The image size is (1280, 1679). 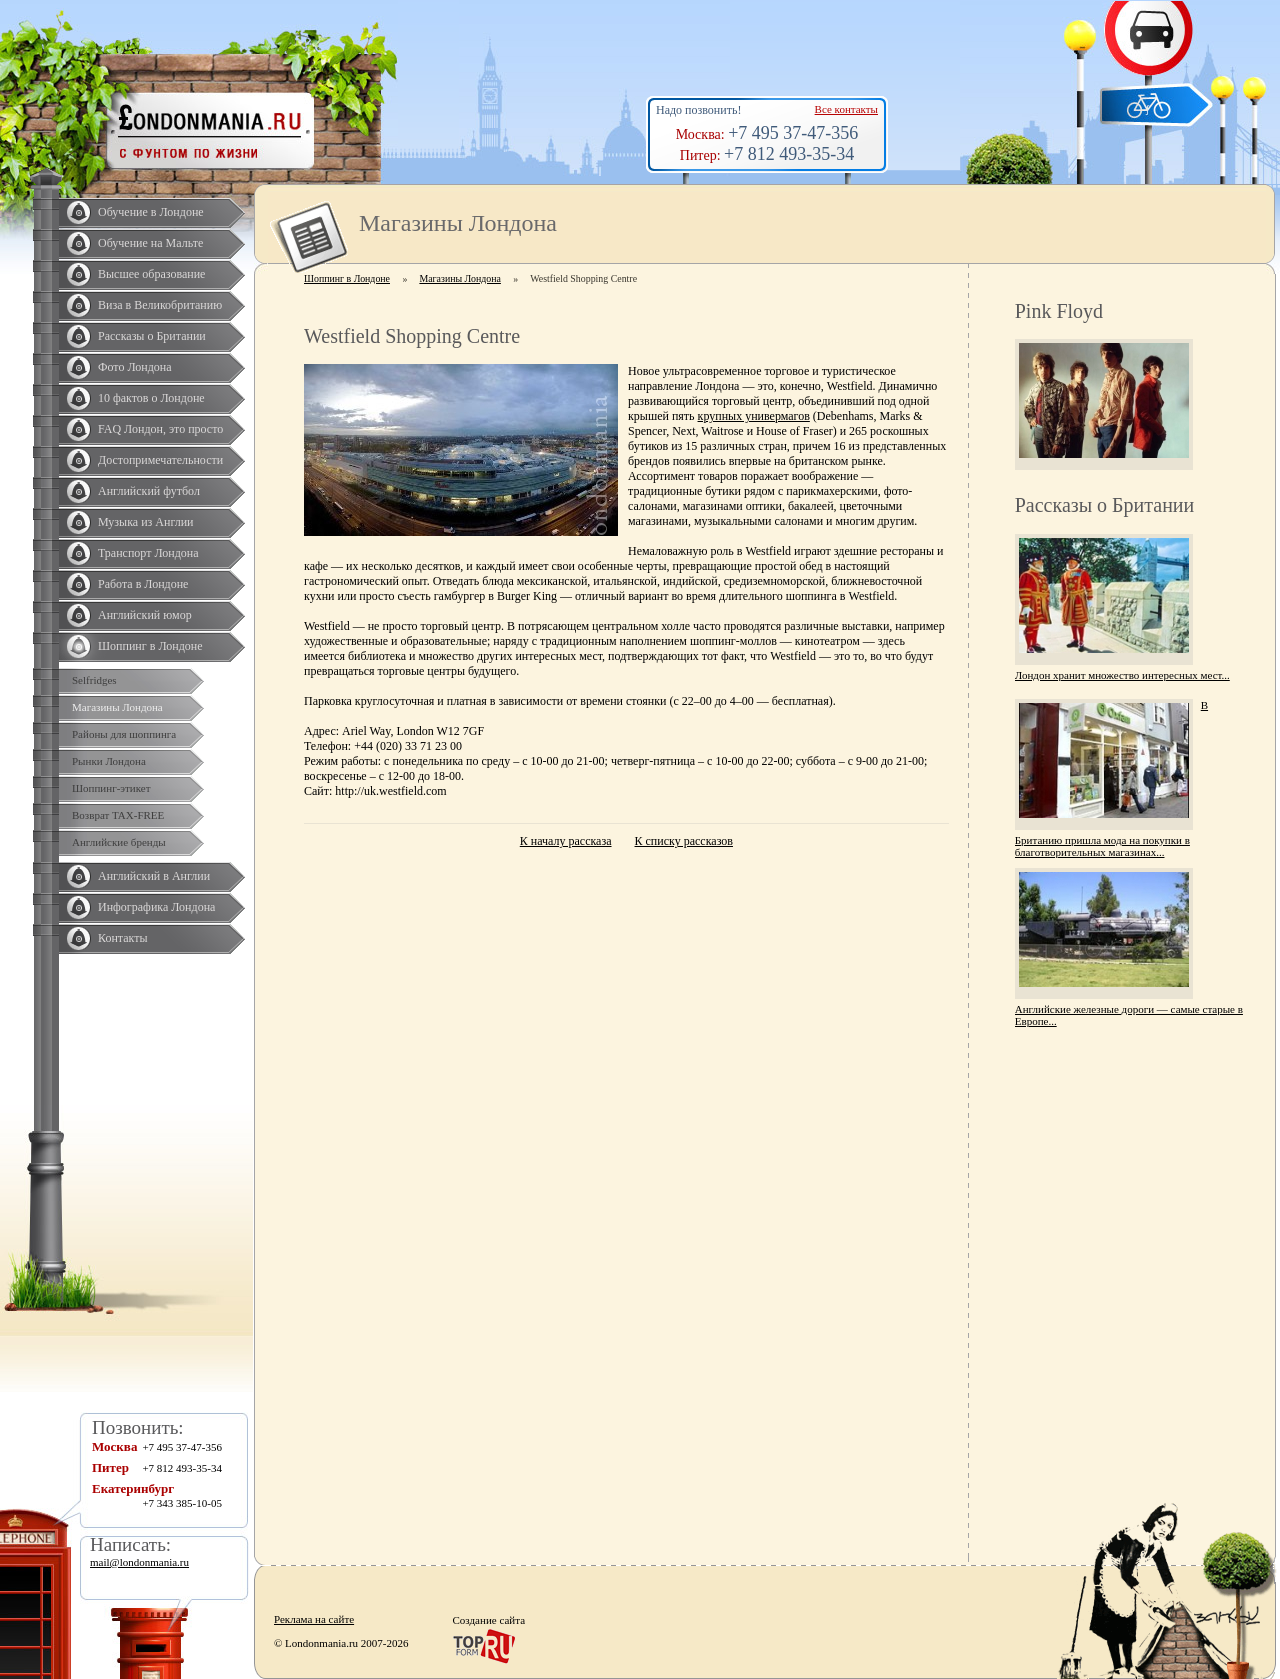 I want to click on Шоппинг-этикет, so click(x=111, y=788).